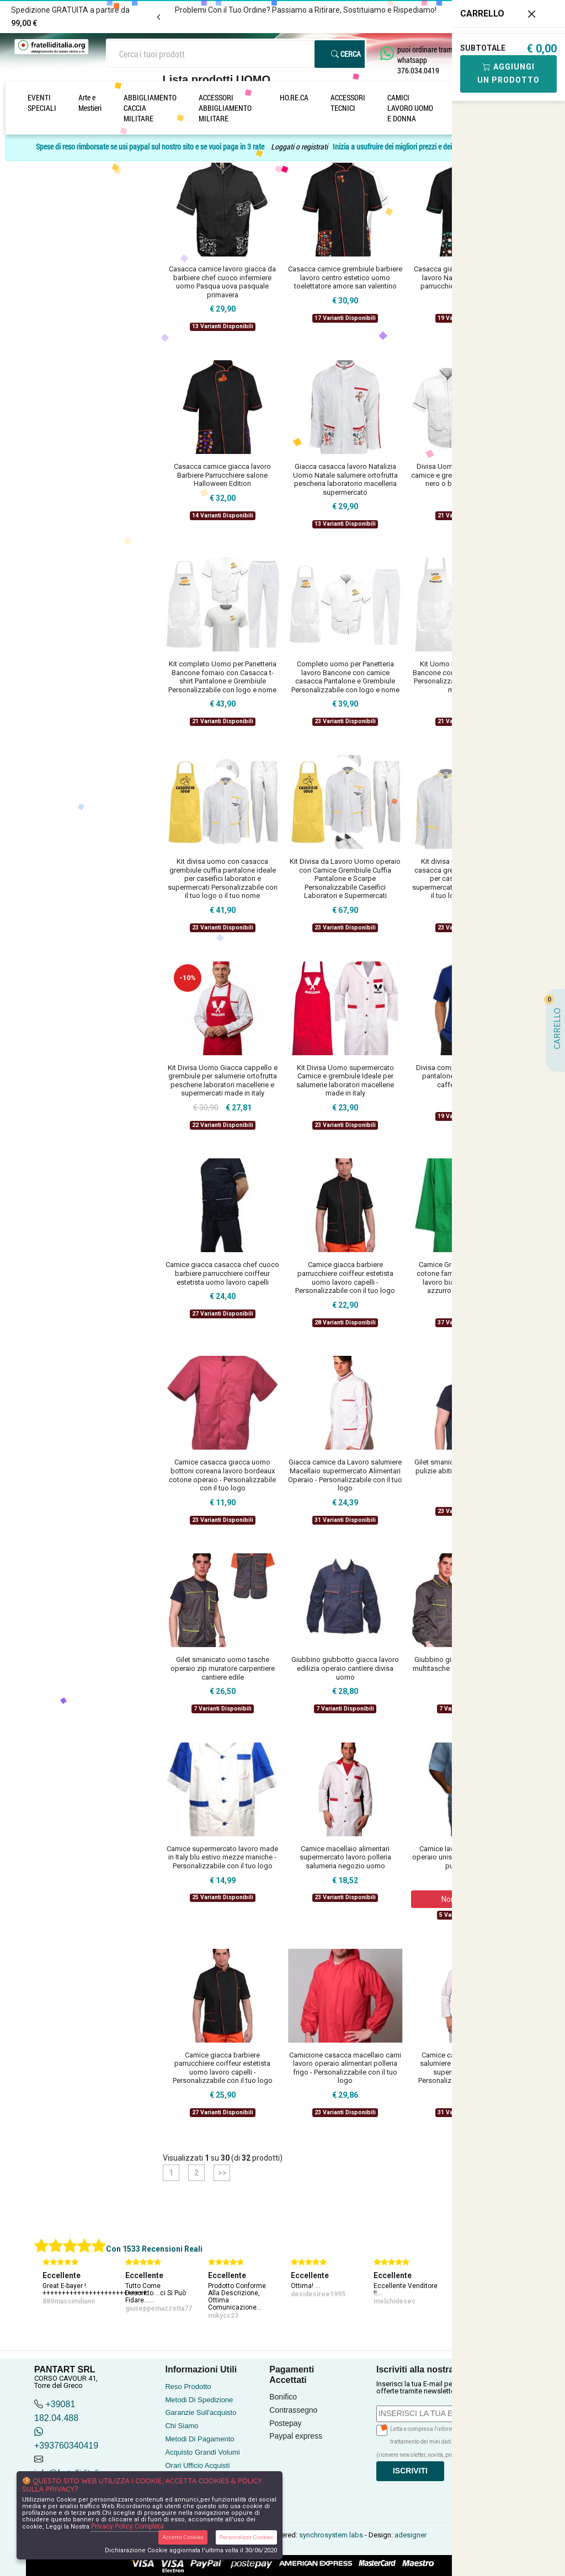 This screenshot has height=2576, width=565. What do you see at coordinates (294, 97) in the screenshot?
I see `HO.RE.CA` at bounding box center [294, 97].